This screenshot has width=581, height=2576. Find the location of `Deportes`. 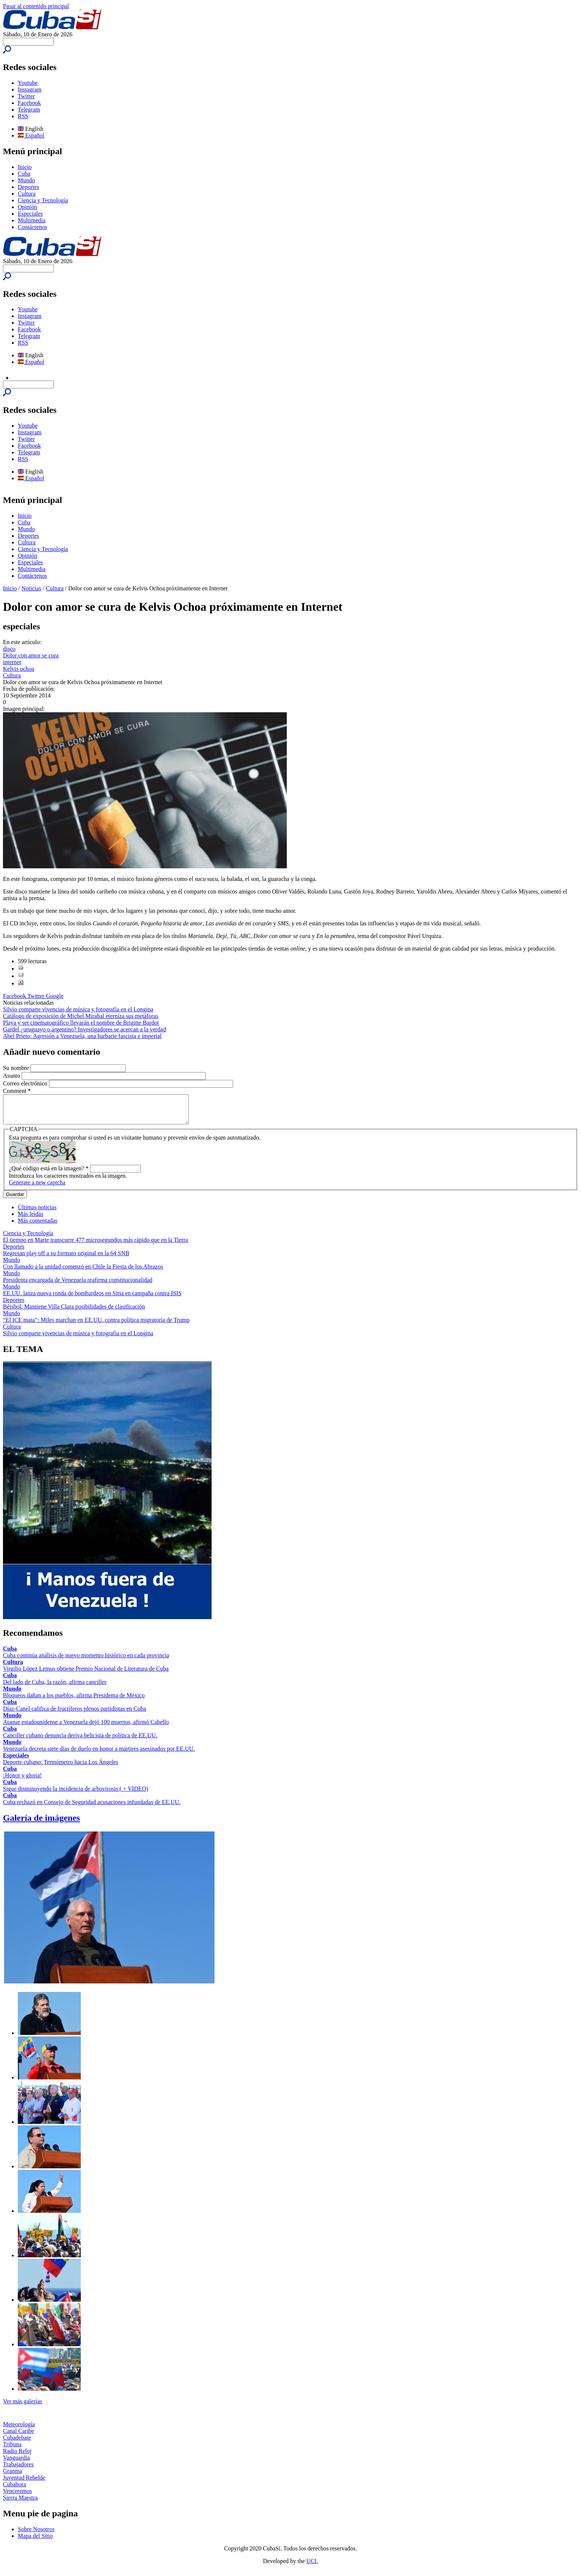

Deportes is located at coordinates (28, 187).